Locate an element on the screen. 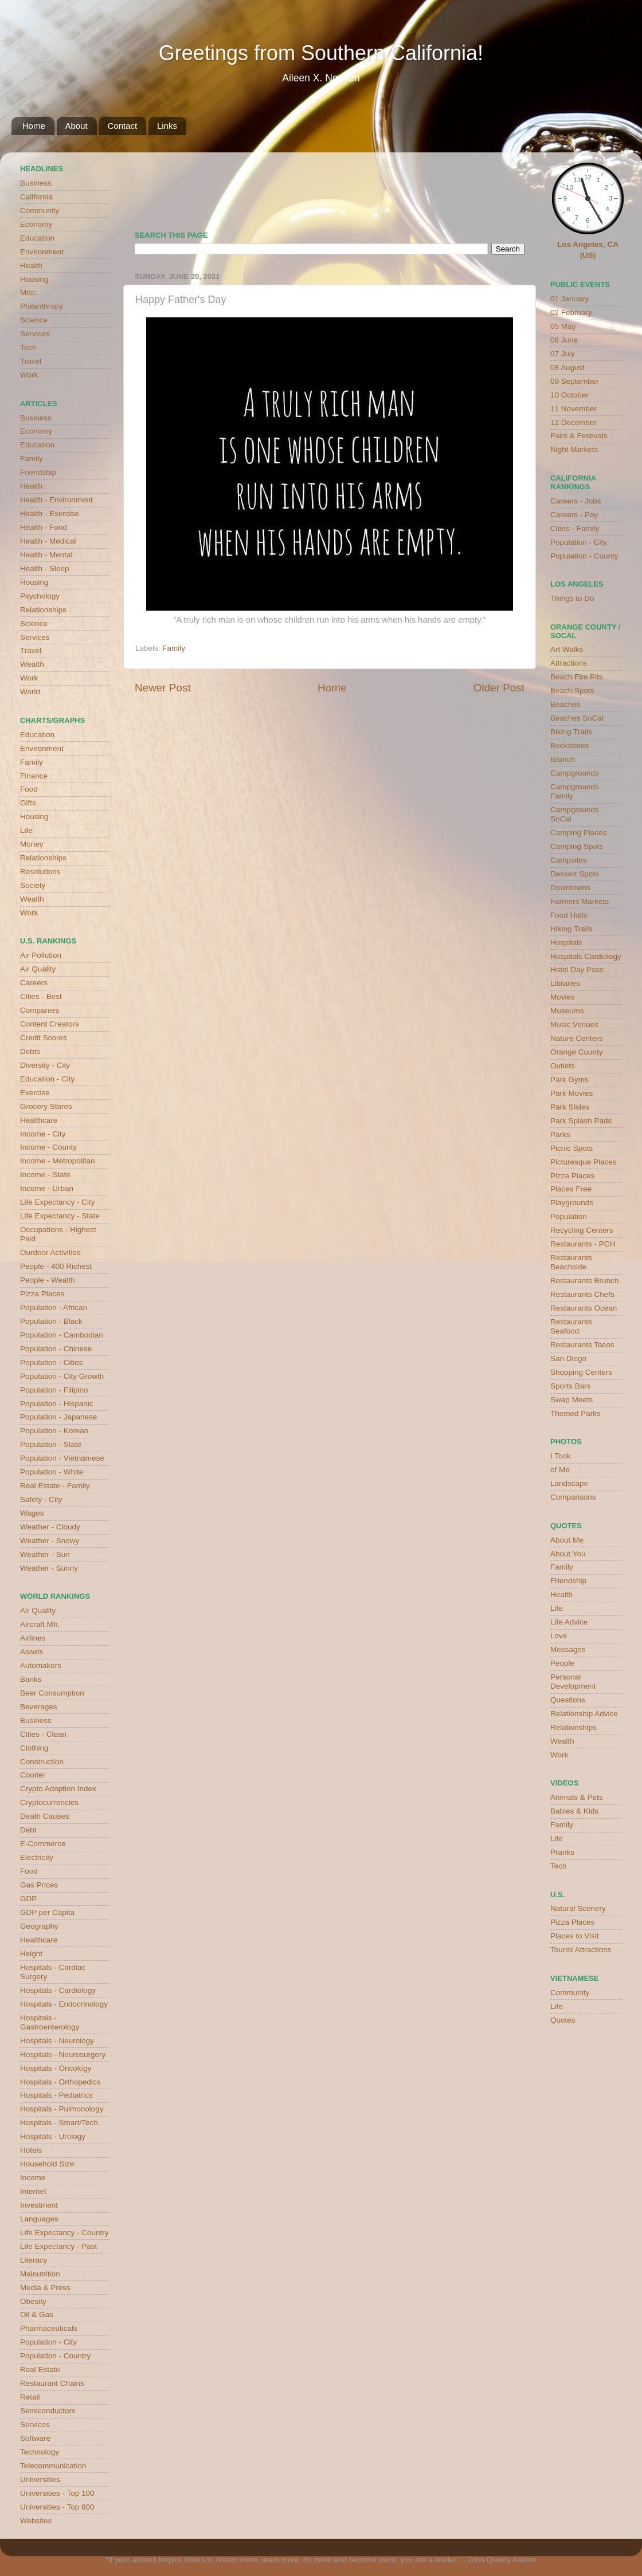  05 May is located at coordinates (563, 326).